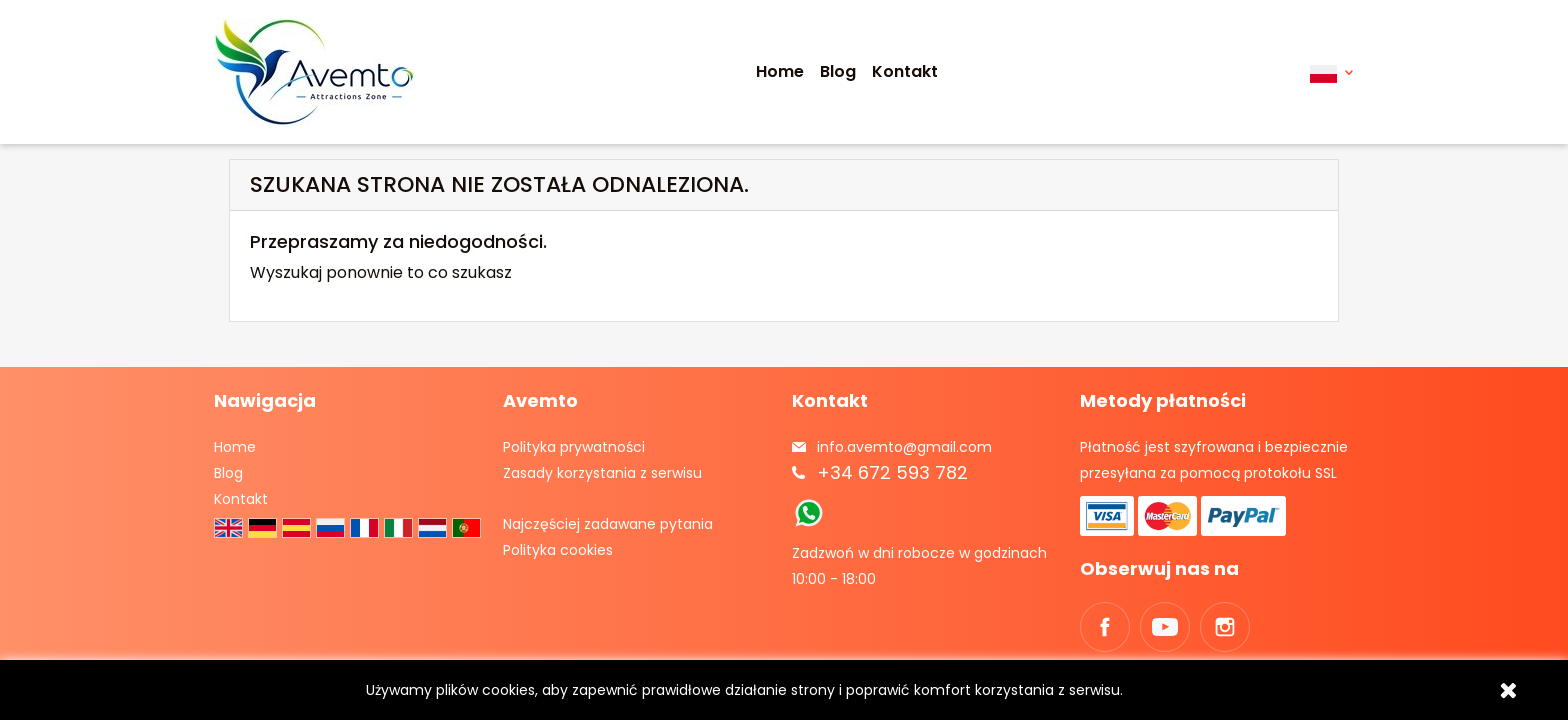  Describe the element at coordinates (574, 447) in the screenshot. I see `Polityka prywatności` at that location.